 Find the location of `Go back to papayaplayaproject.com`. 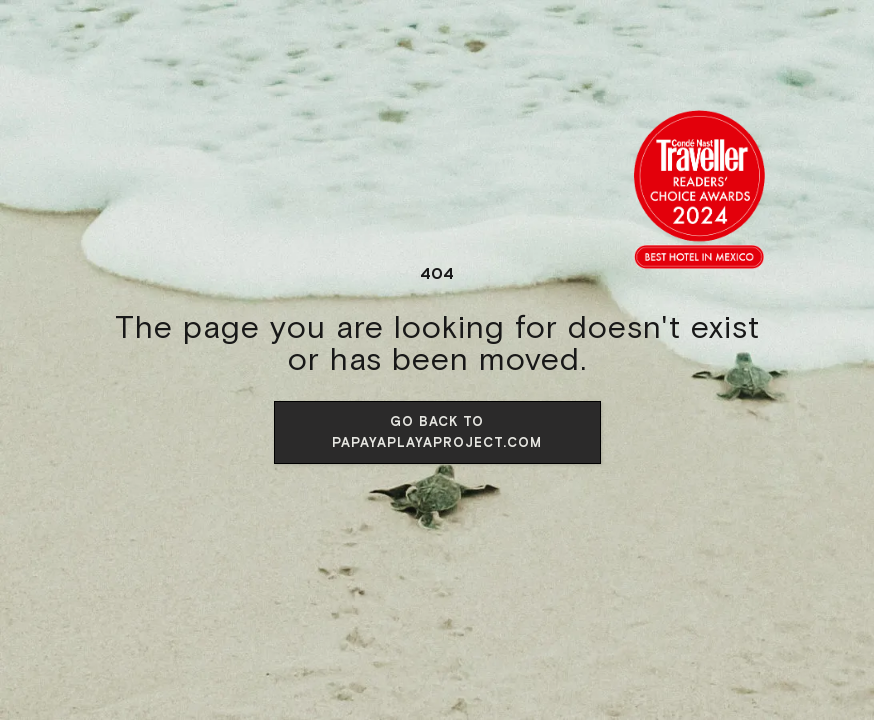

Go back to papayaplayaproject.com is located at coordinates (437, 432).